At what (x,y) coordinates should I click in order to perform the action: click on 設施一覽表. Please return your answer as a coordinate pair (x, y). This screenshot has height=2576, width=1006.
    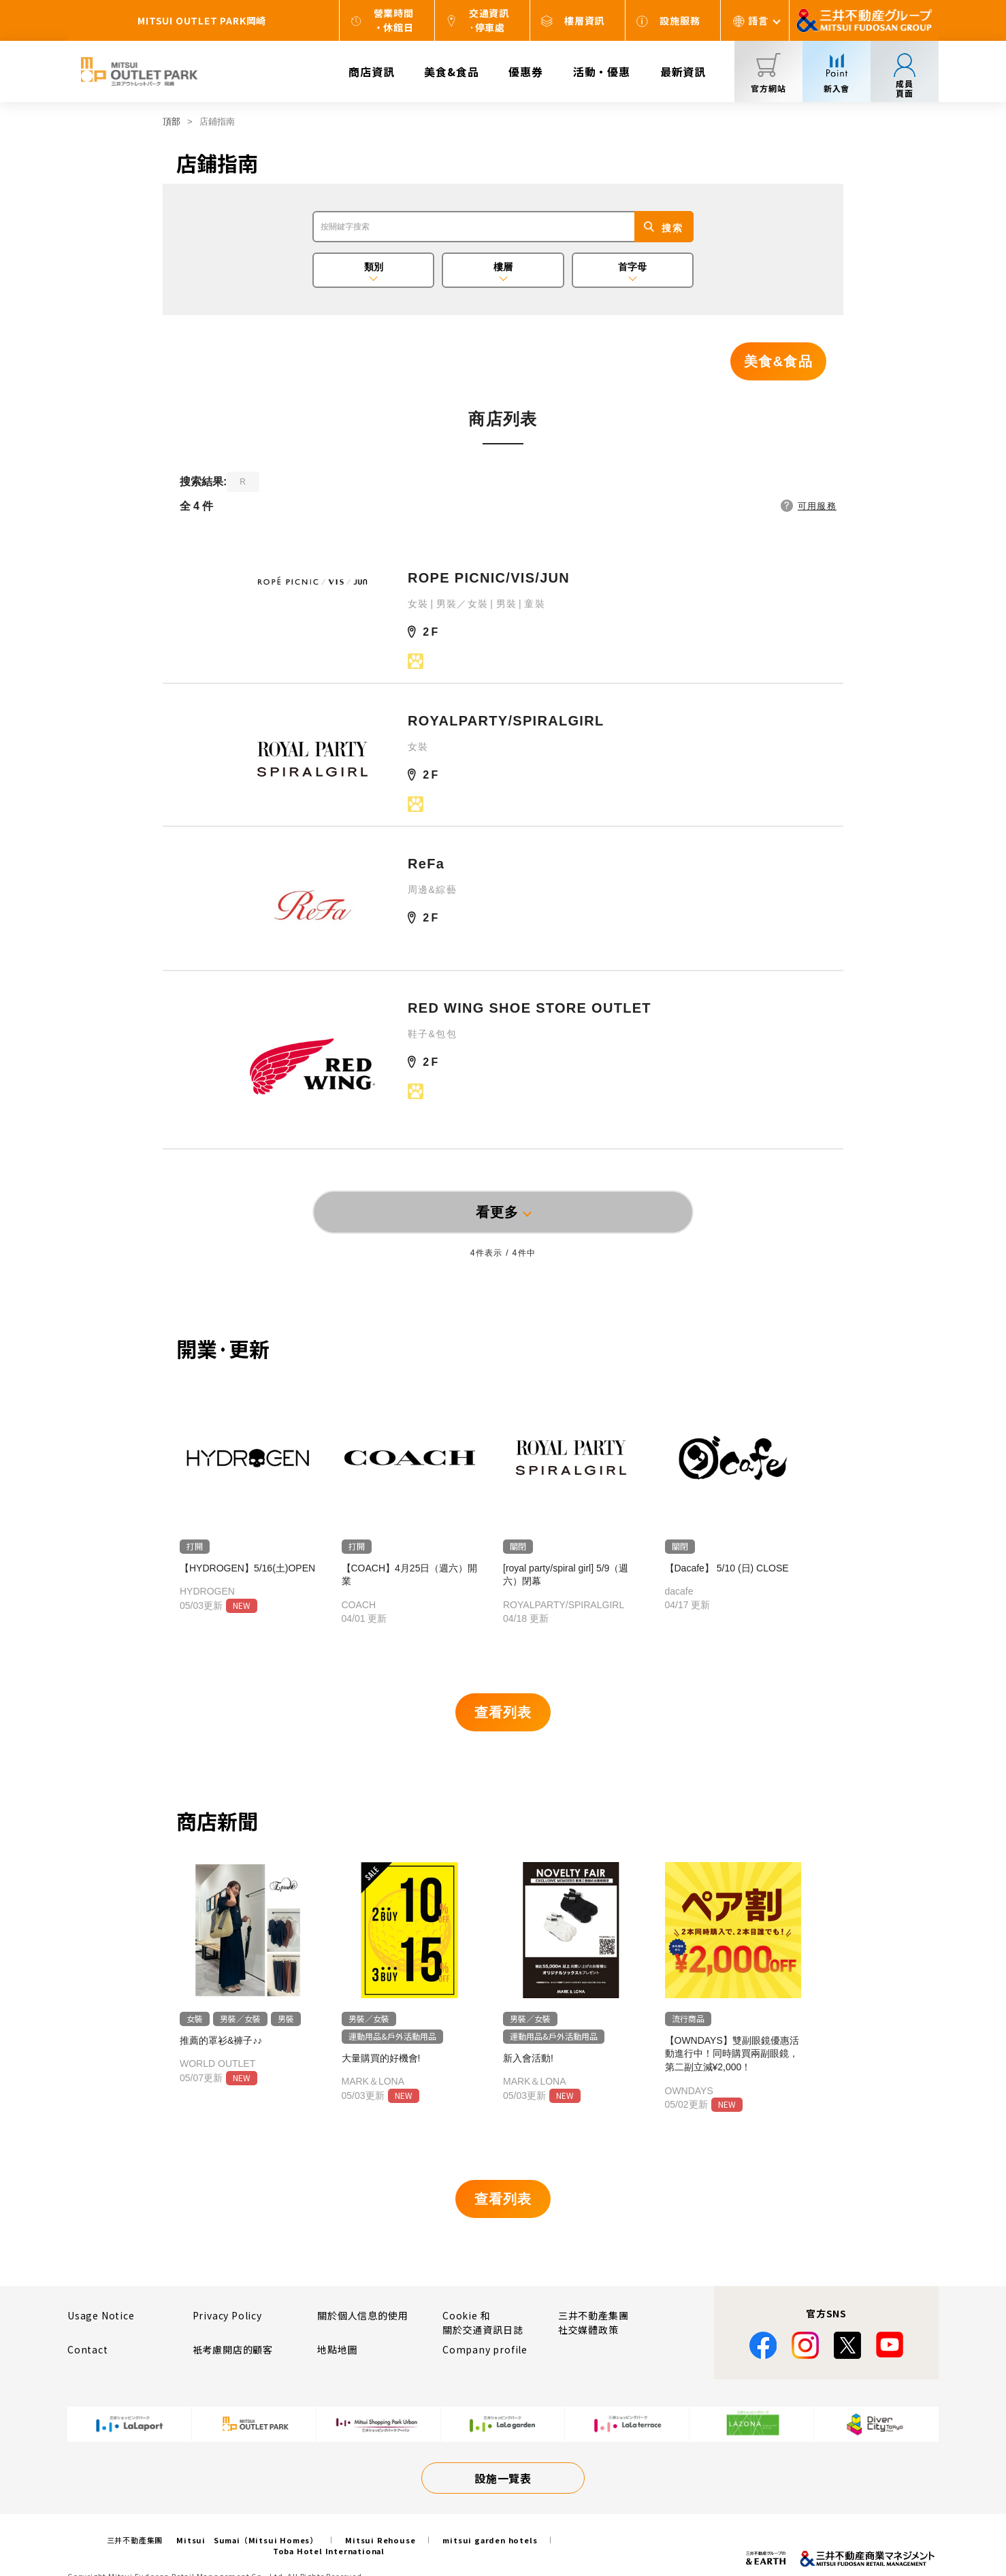
    Looking at the image, I should click on (503, 2478).